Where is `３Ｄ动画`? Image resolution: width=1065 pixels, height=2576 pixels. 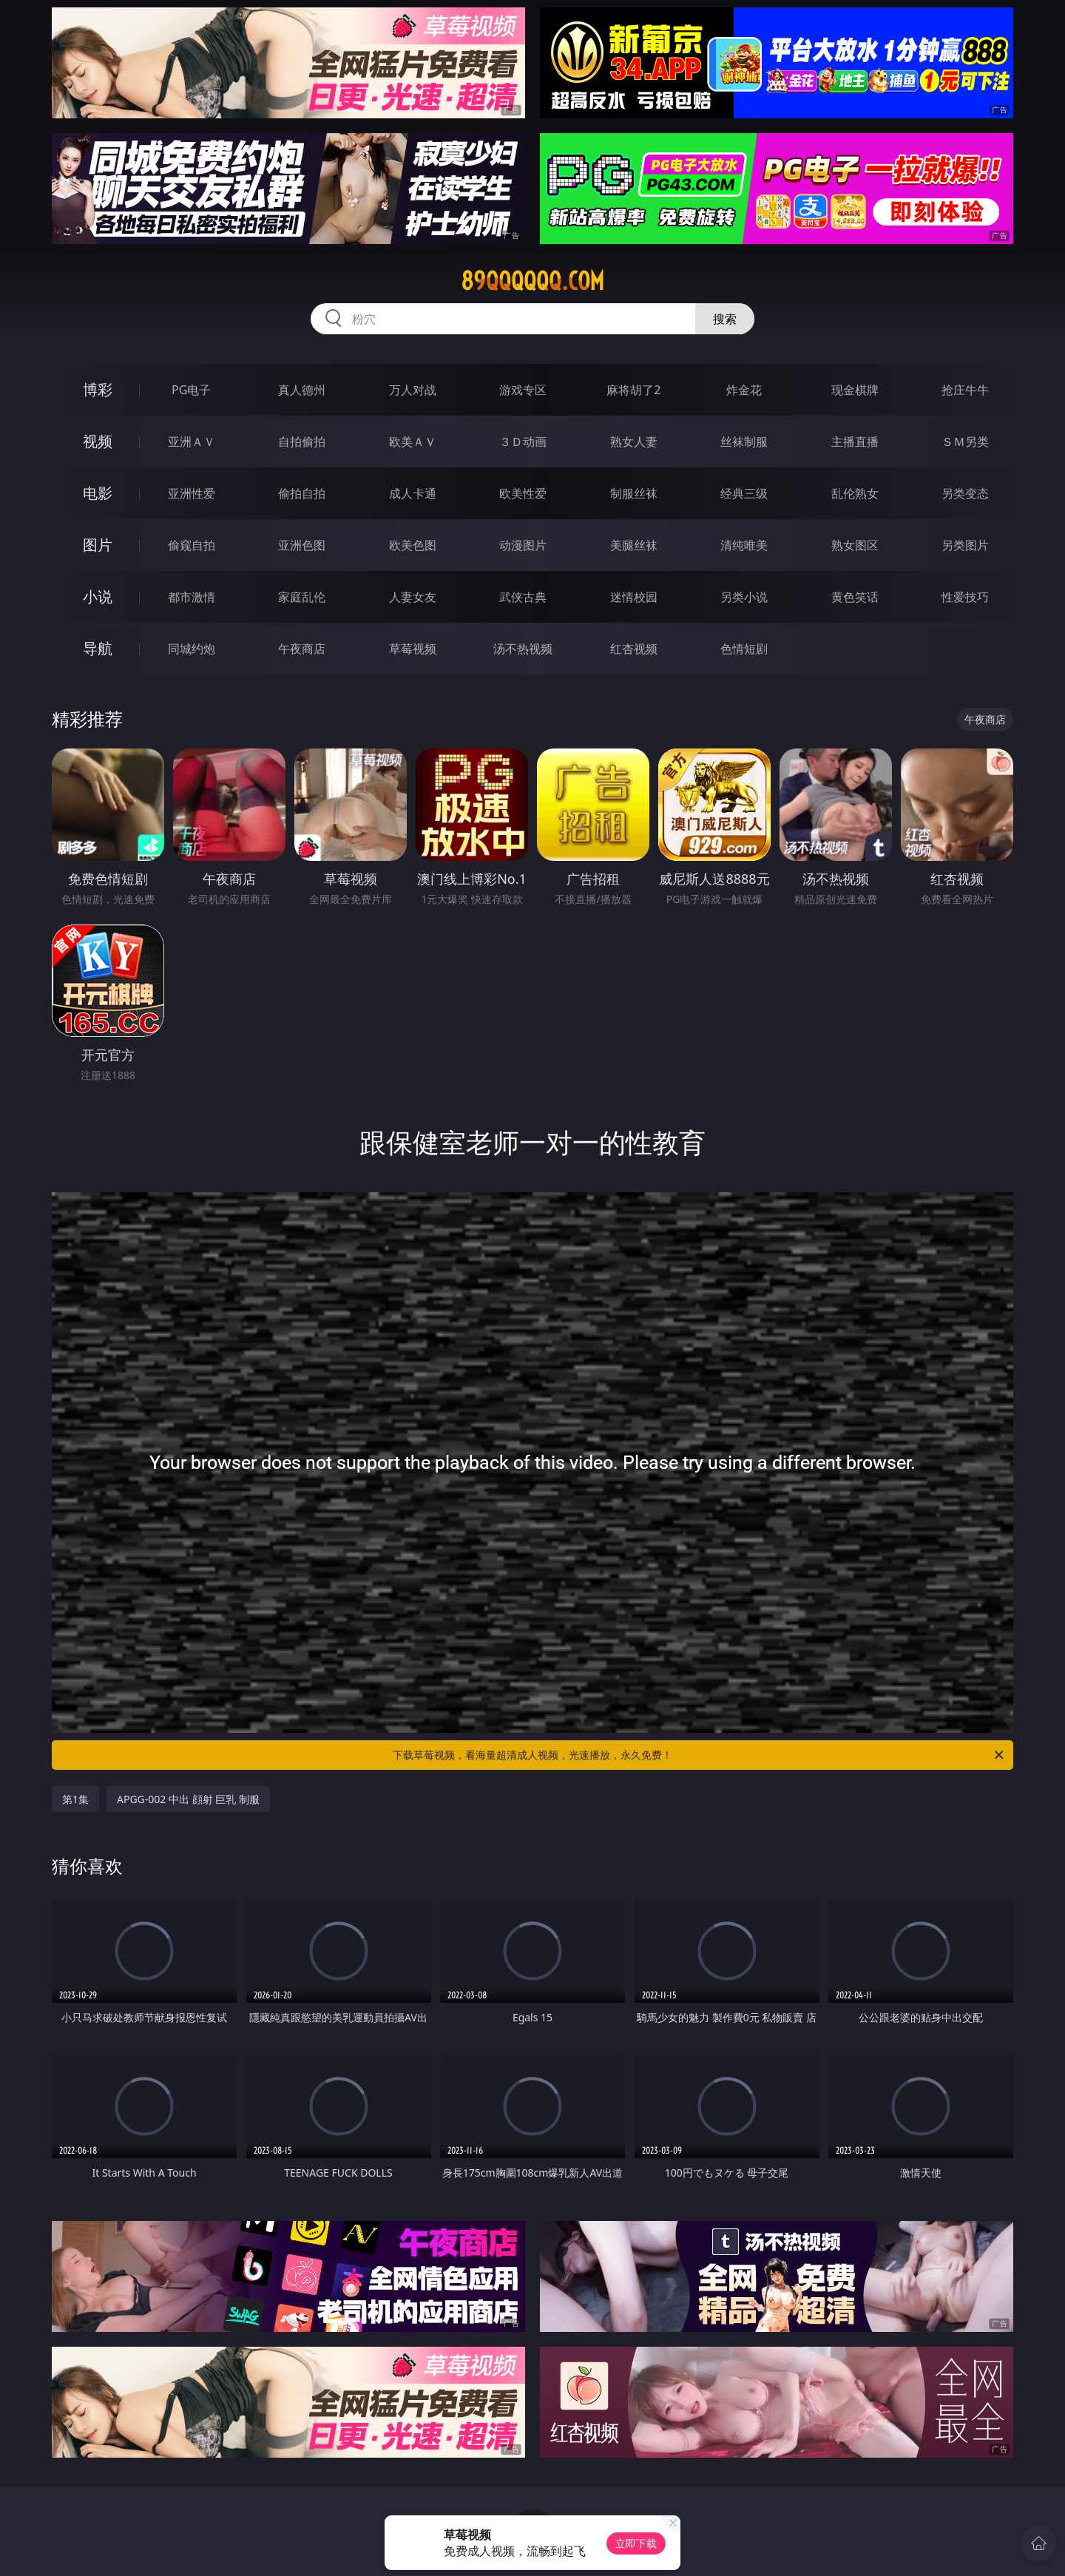 ３Ｄ动画 is located at coordinates (523, 441).